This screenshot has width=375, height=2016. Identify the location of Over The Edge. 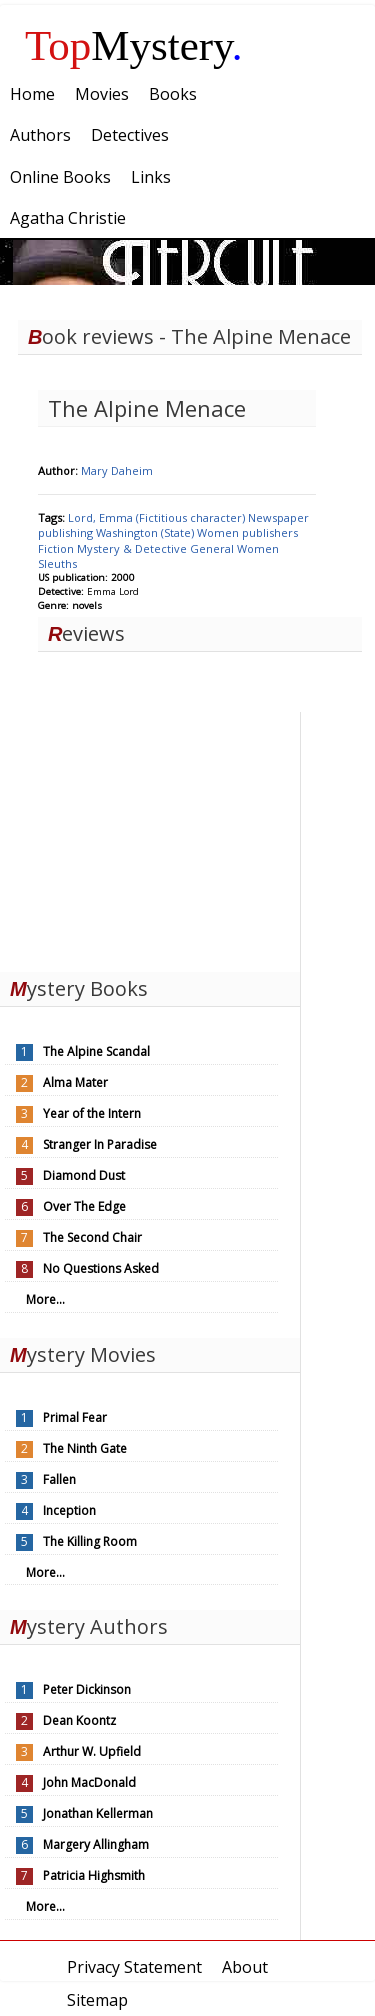
(84, 1206).